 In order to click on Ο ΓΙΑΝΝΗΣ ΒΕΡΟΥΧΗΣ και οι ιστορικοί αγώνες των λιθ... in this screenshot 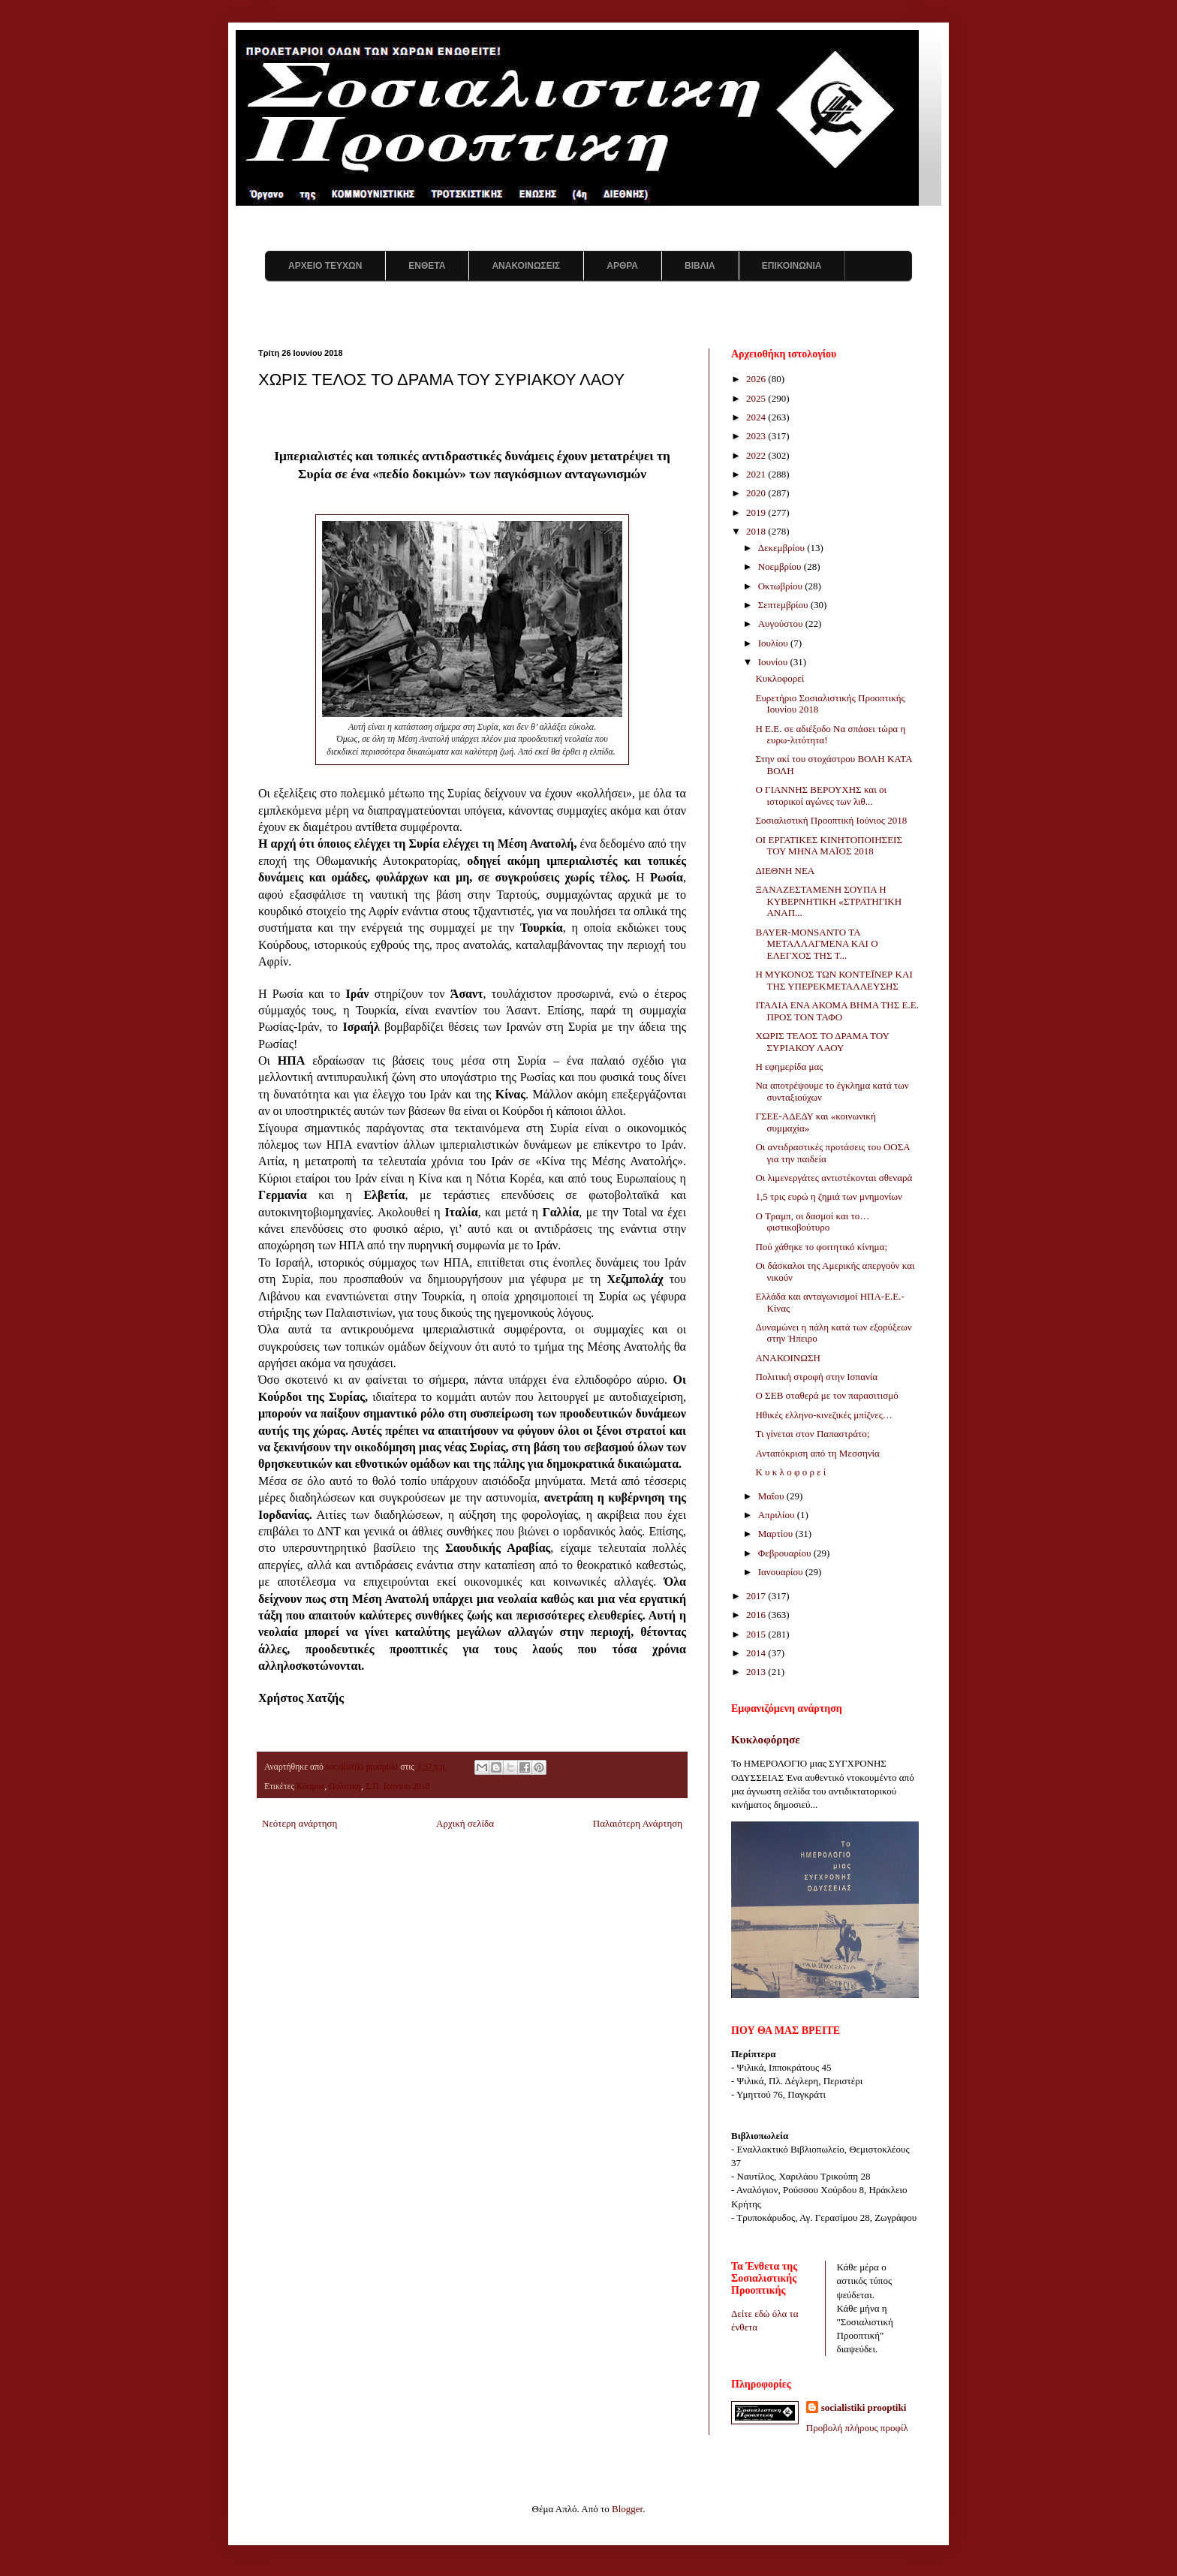, I will do `click(820, 795)`.